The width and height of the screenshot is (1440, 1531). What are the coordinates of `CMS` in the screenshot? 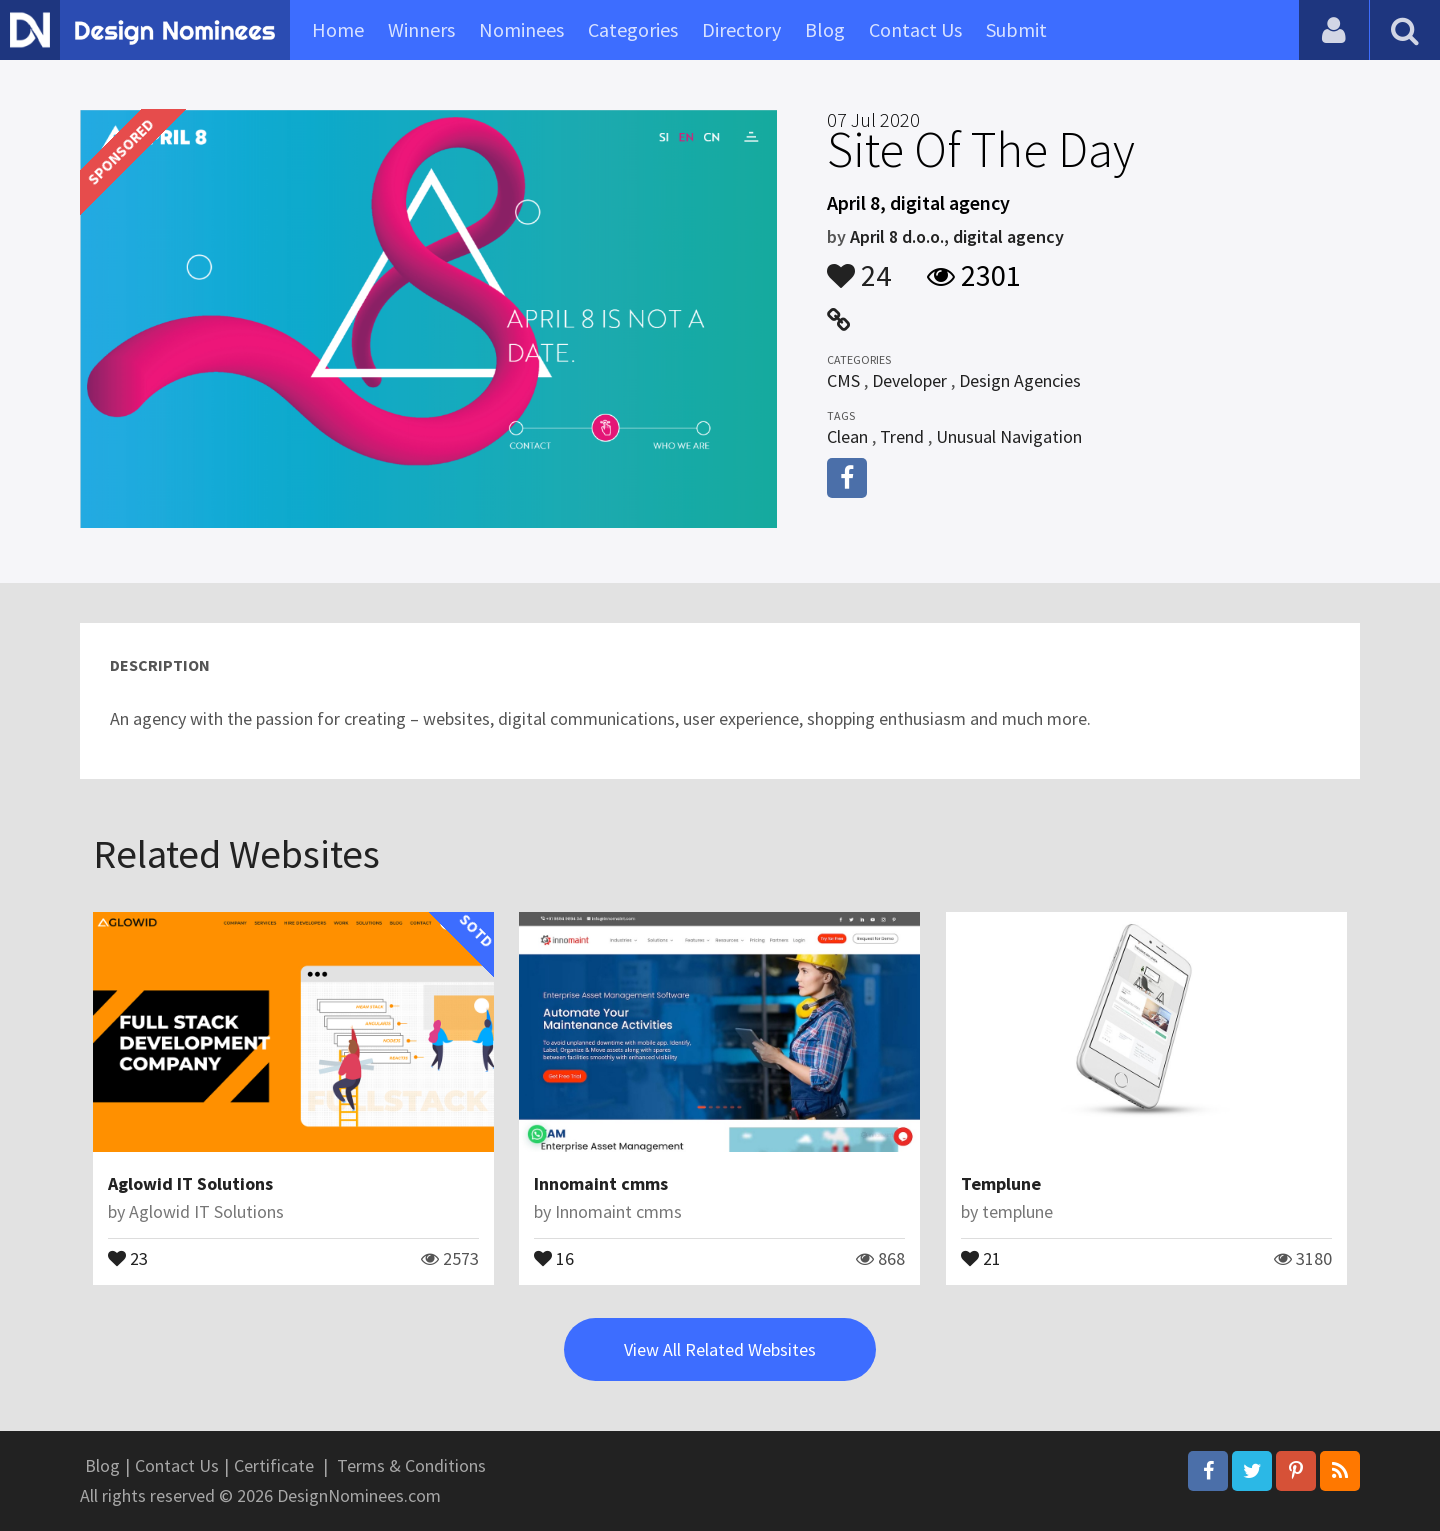 It's located at (843, 380).